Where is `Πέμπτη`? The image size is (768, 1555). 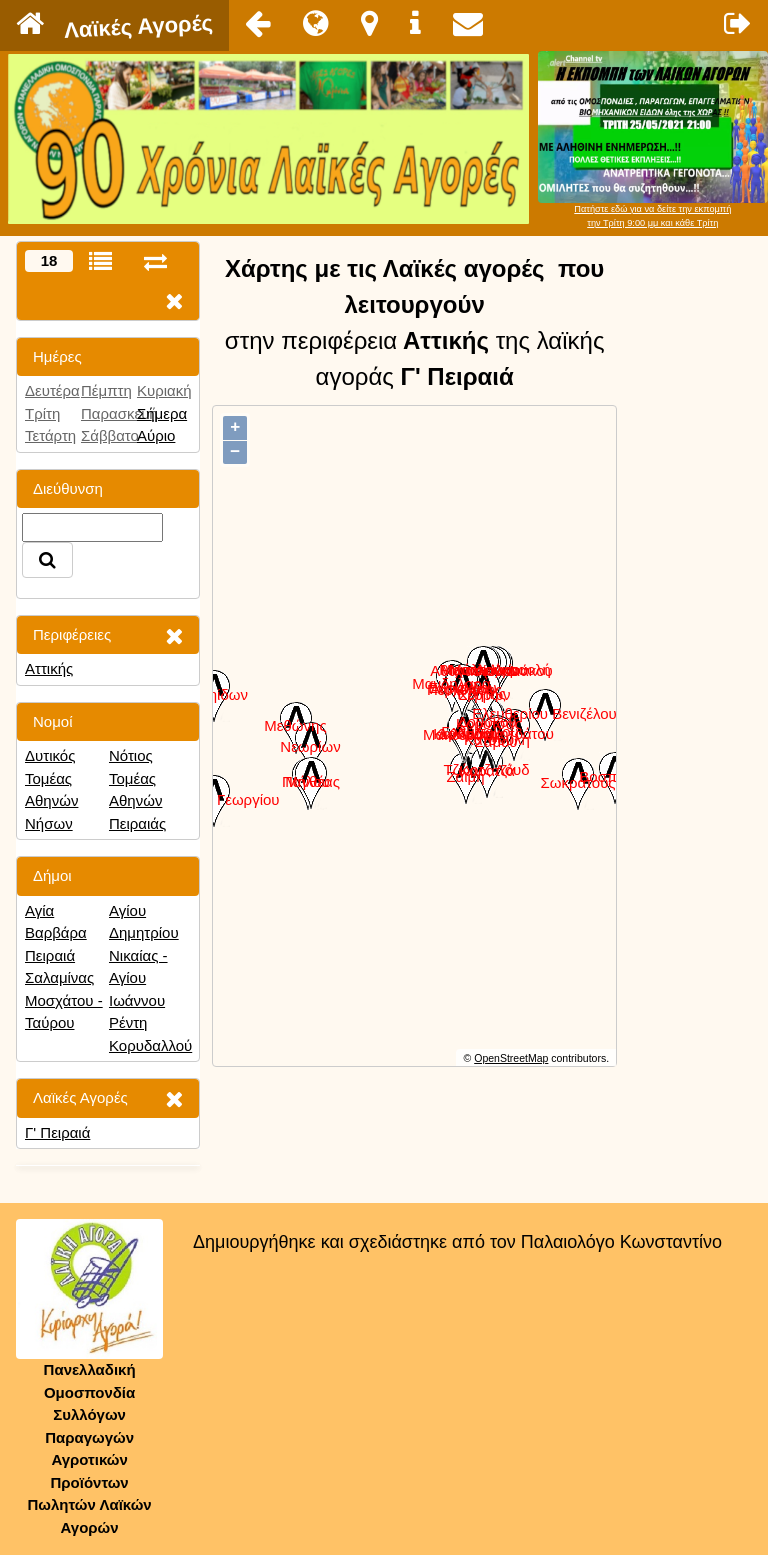
Πέμπτη is located at coordinates (106, 390).